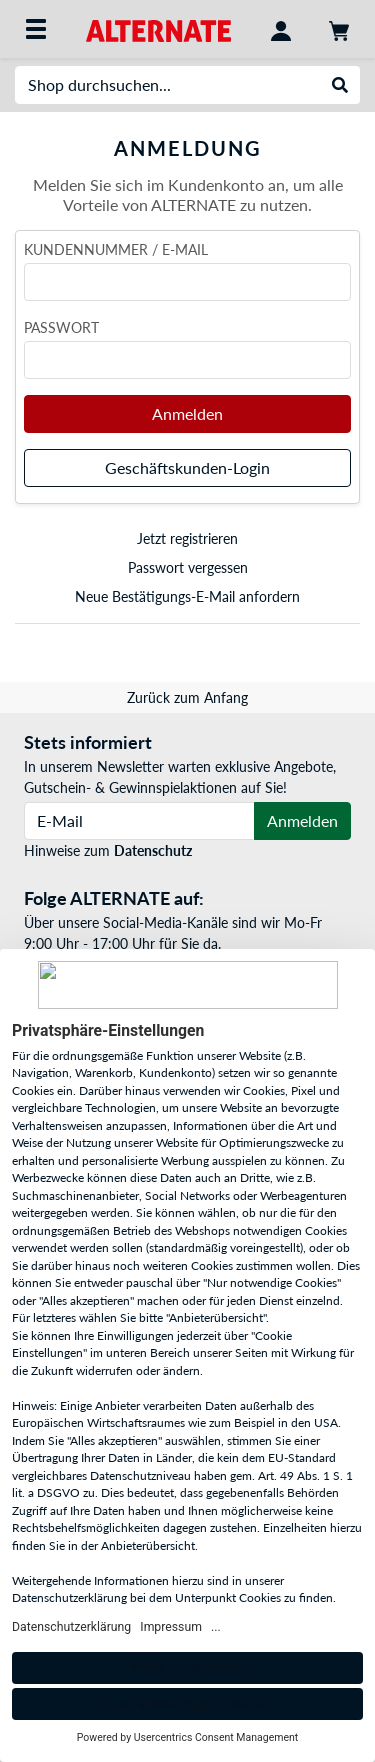  I want to click on Passwort, so click(61, 327).